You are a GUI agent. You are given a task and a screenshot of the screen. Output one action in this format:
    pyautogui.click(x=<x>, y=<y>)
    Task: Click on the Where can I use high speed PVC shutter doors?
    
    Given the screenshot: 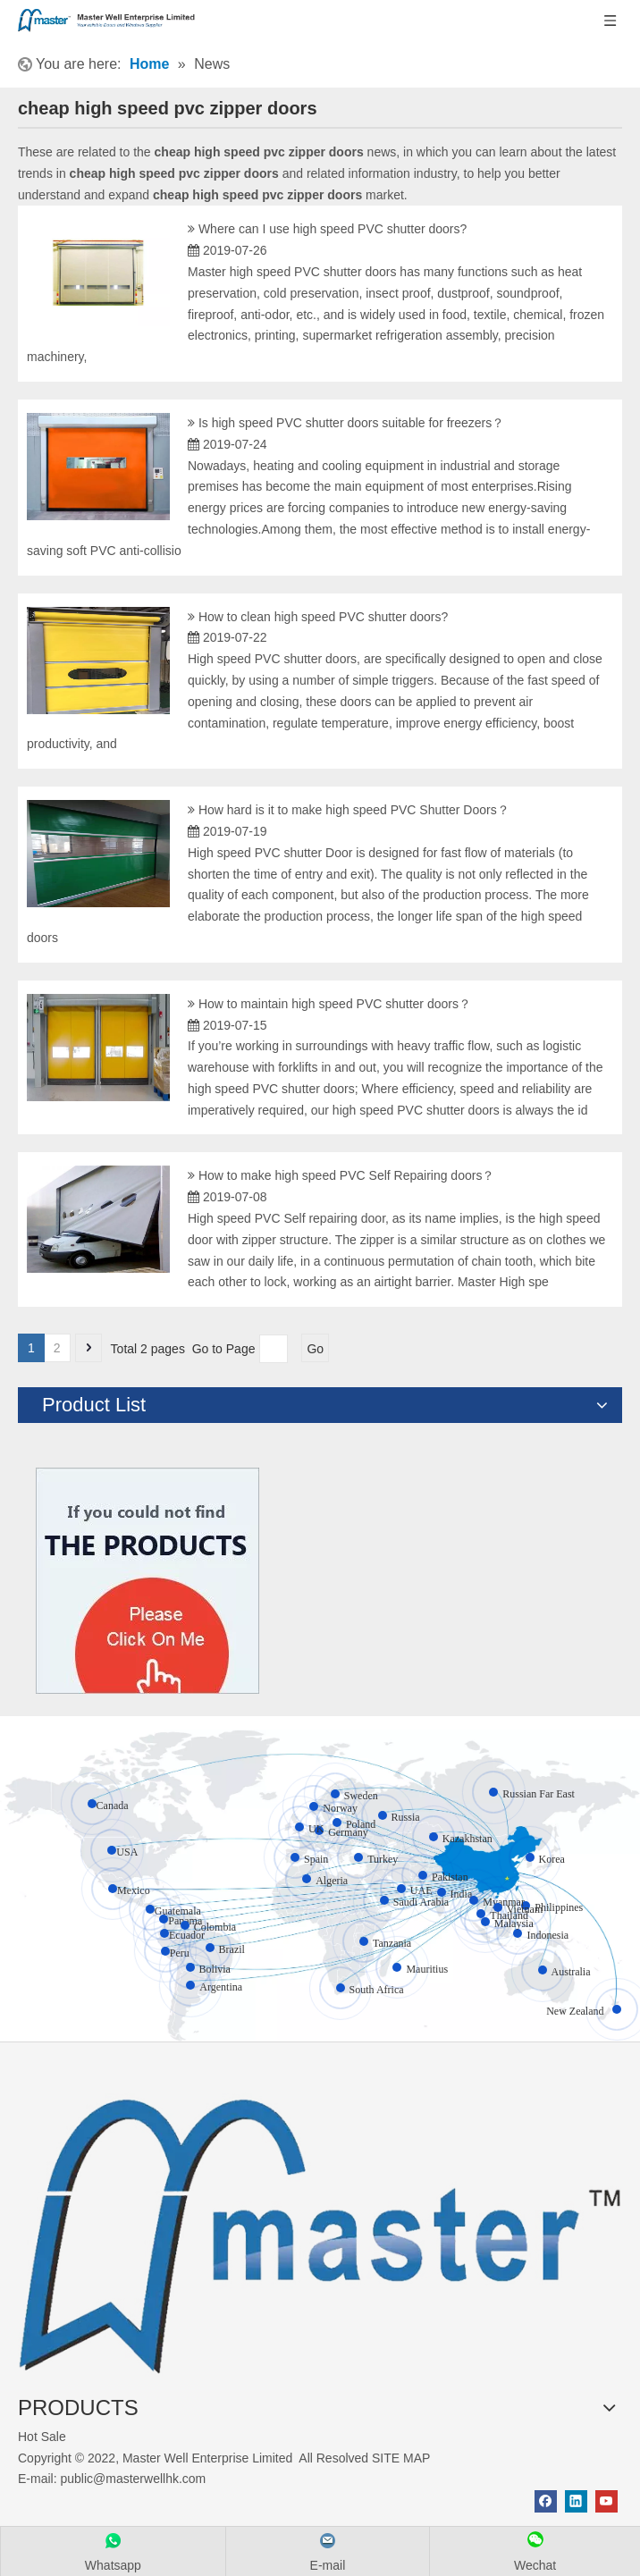 What is the action you would take?
    pyautogui.click(x=332, y=229)
    